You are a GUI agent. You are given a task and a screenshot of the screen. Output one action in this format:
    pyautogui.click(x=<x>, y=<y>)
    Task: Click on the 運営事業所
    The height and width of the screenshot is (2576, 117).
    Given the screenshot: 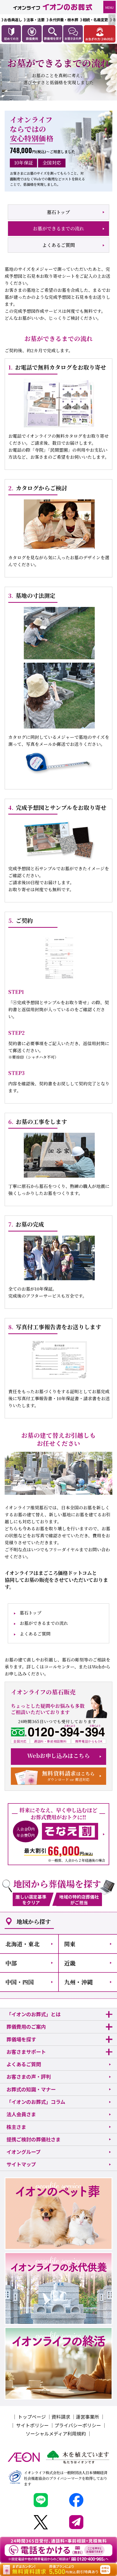 What is the action you would take?
    pyautogui.click(x=87, y=2416)
    